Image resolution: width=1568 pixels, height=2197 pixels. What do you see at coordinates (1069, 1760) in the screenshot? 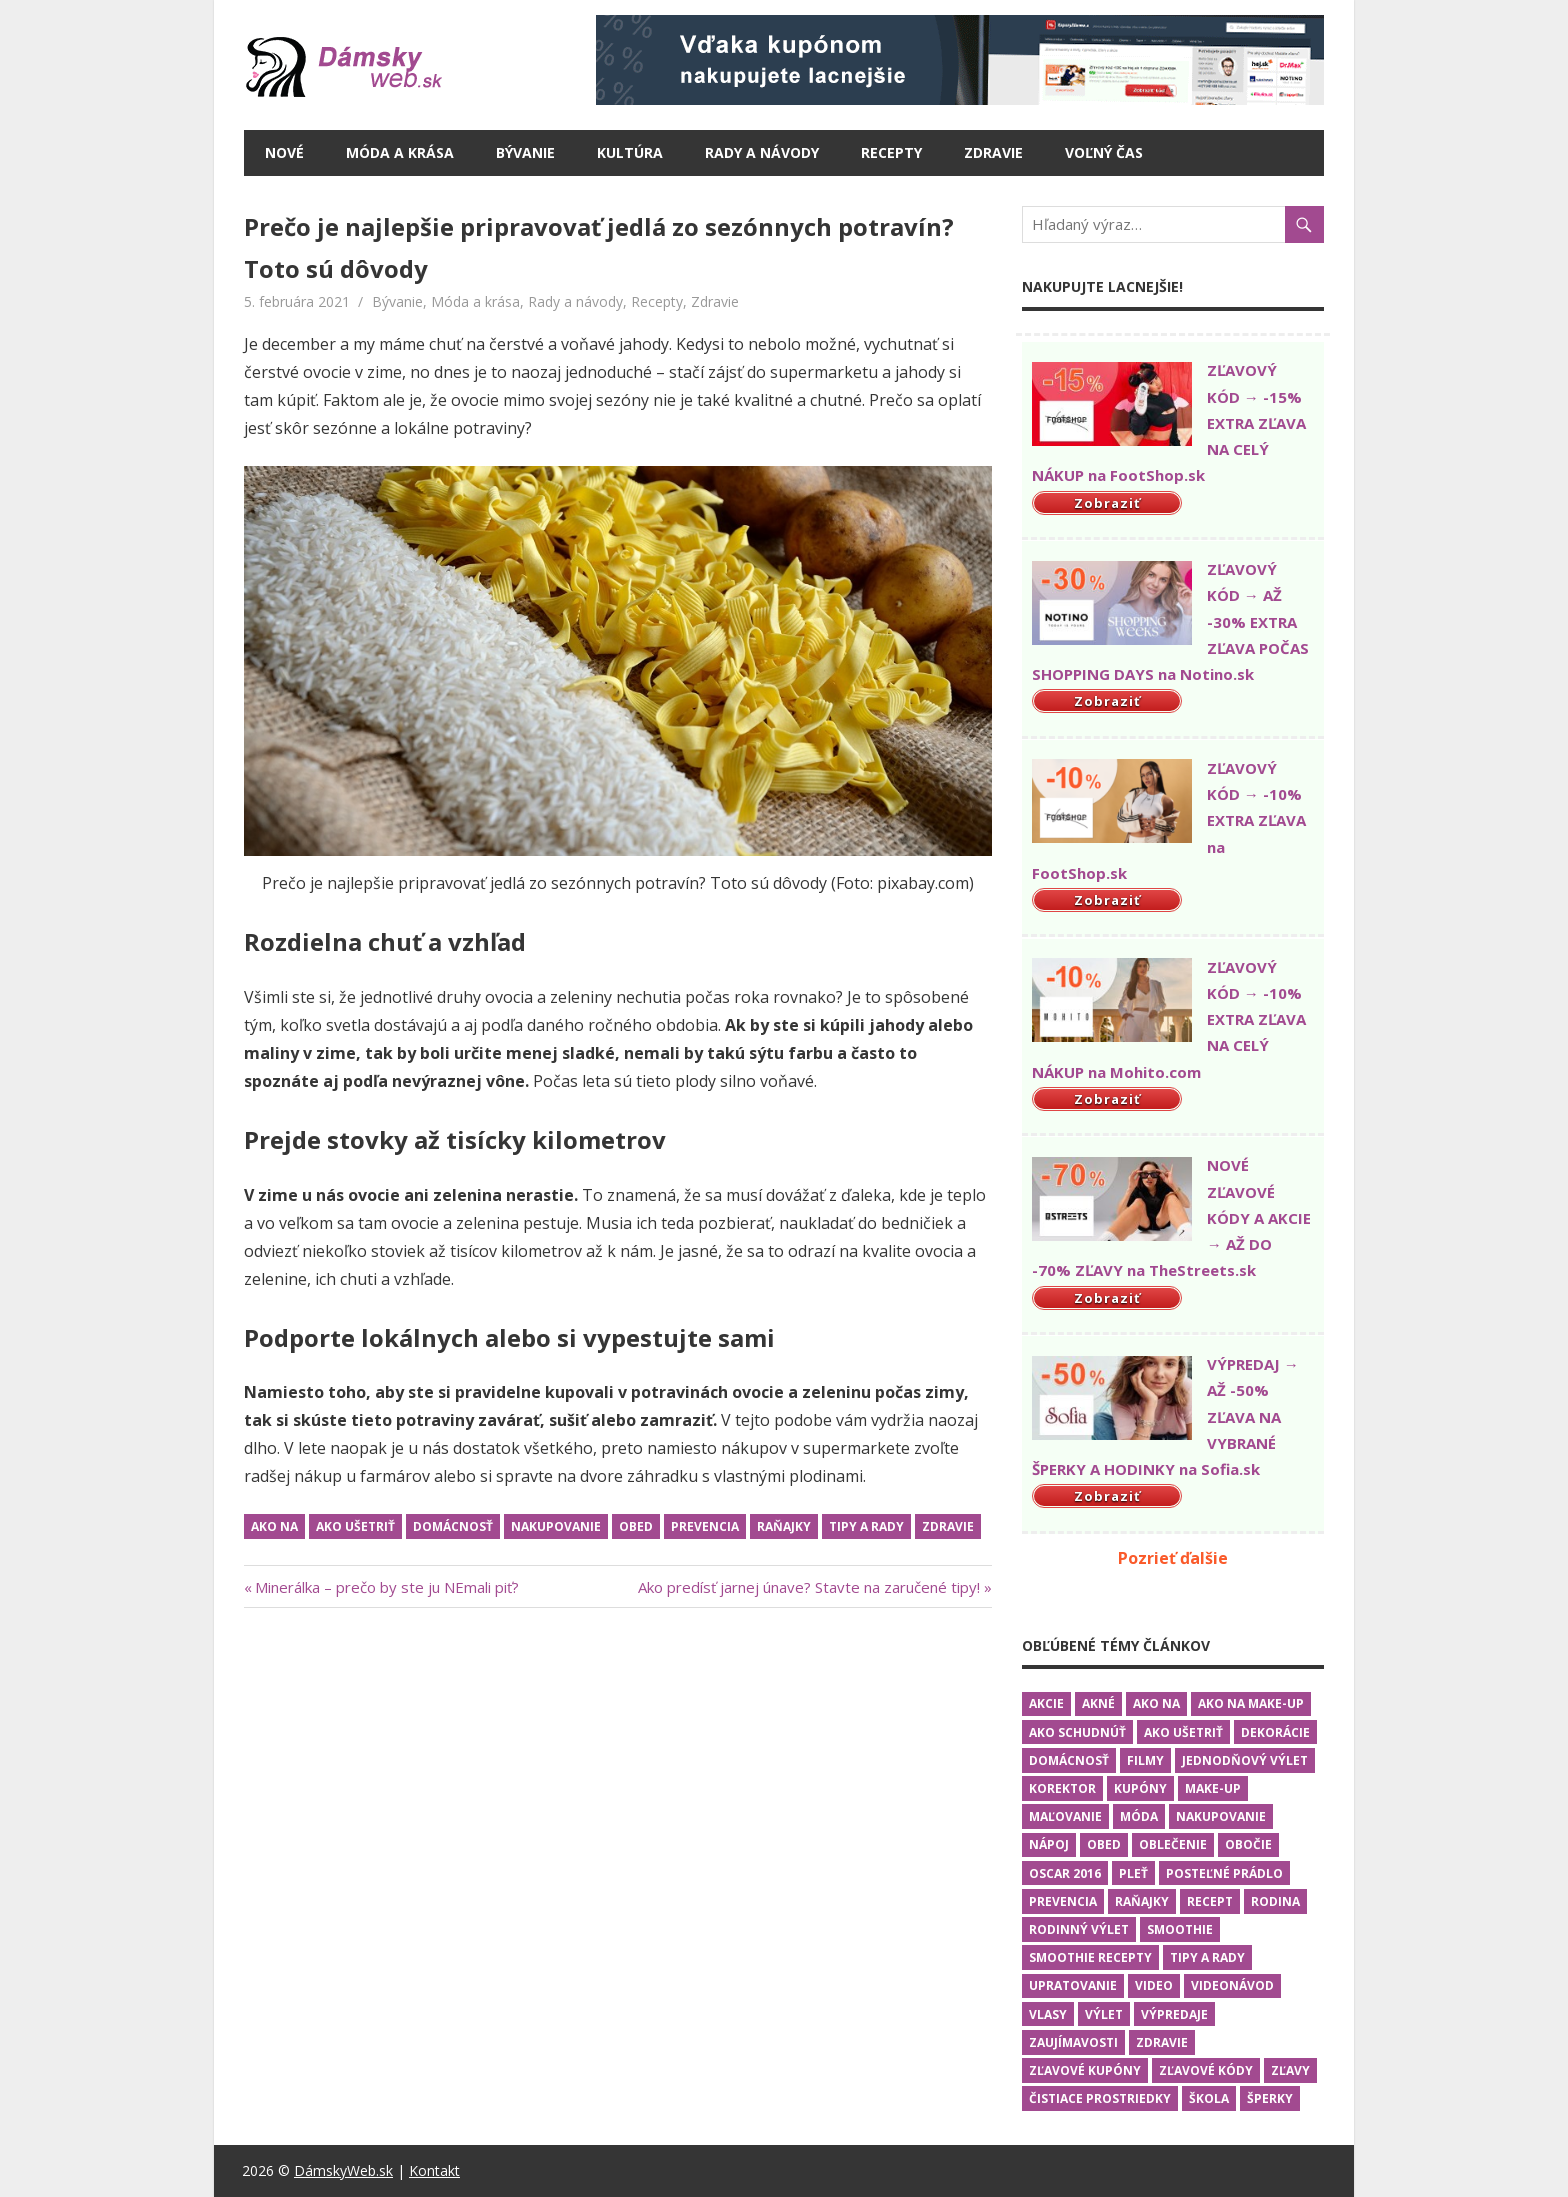
I see `Domácnosť [Domácnosť (16 položiek)]` at bounding box center [1069, 1760].